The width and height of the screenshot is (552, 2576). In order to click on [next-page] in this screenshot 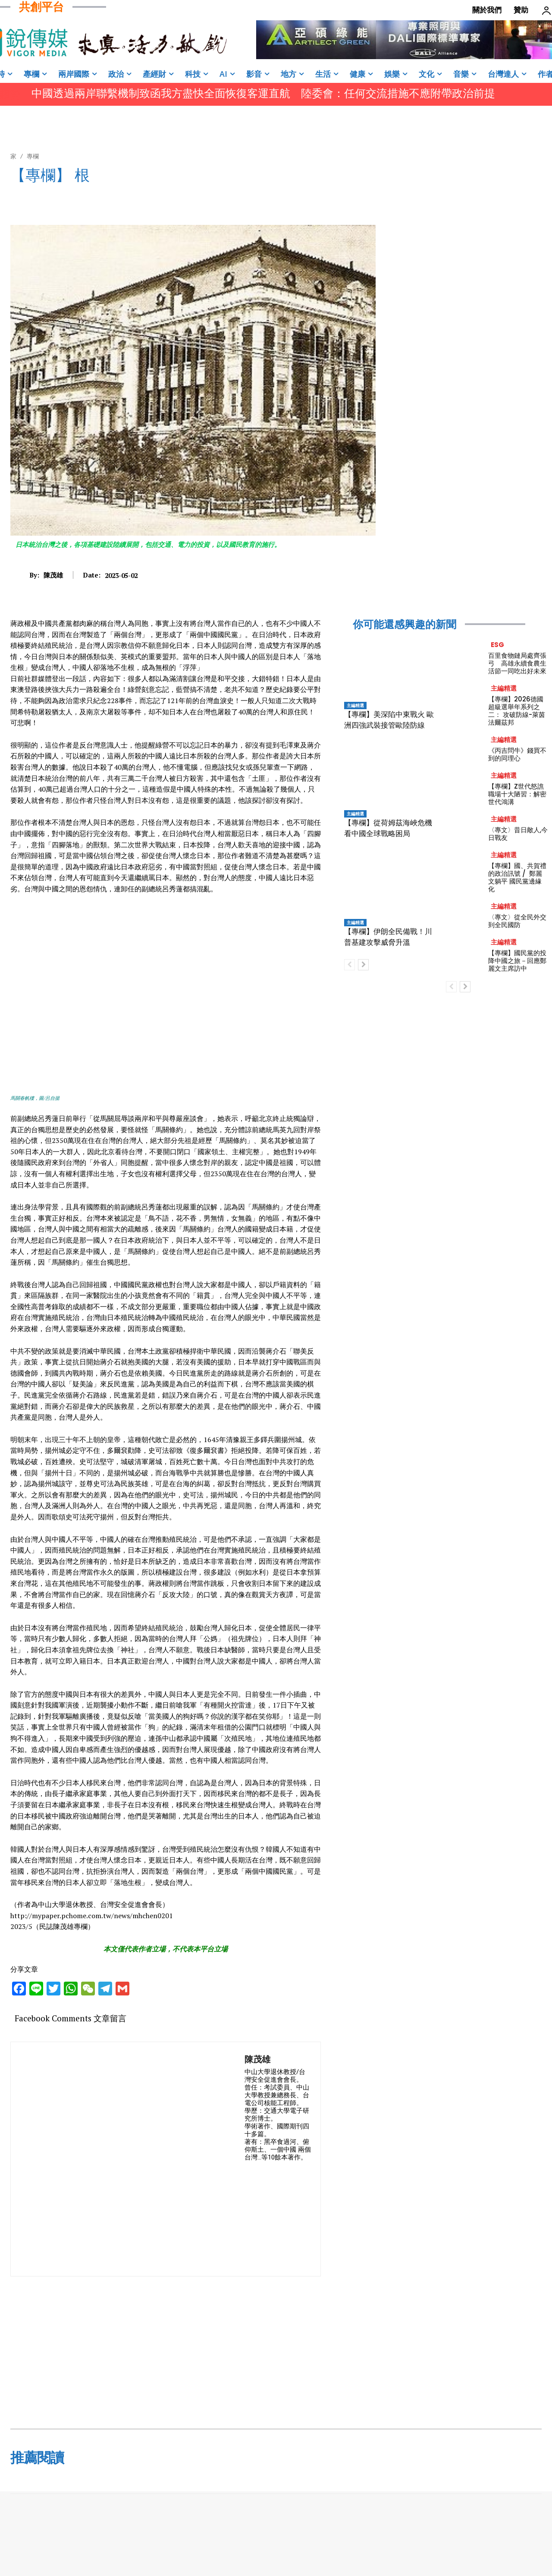, I will do `click(363, 964)`.